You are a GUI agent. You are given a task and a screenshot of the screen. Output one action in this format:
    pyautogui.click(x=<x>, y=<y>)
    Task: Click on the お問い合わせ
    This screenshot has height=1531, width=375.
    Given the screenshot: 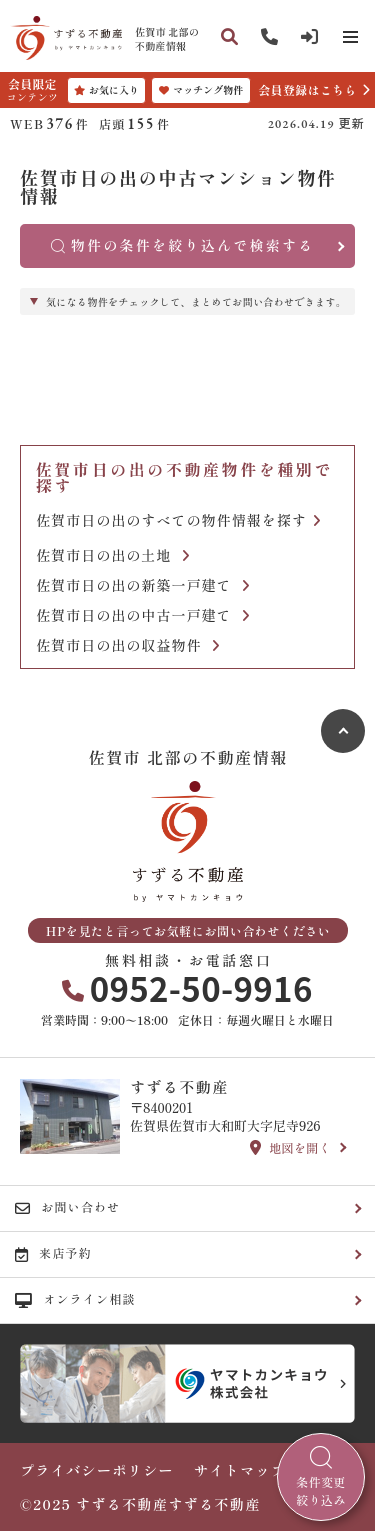 What is the action you would take?
    pyautogui.click(x=67, y=1207)
    